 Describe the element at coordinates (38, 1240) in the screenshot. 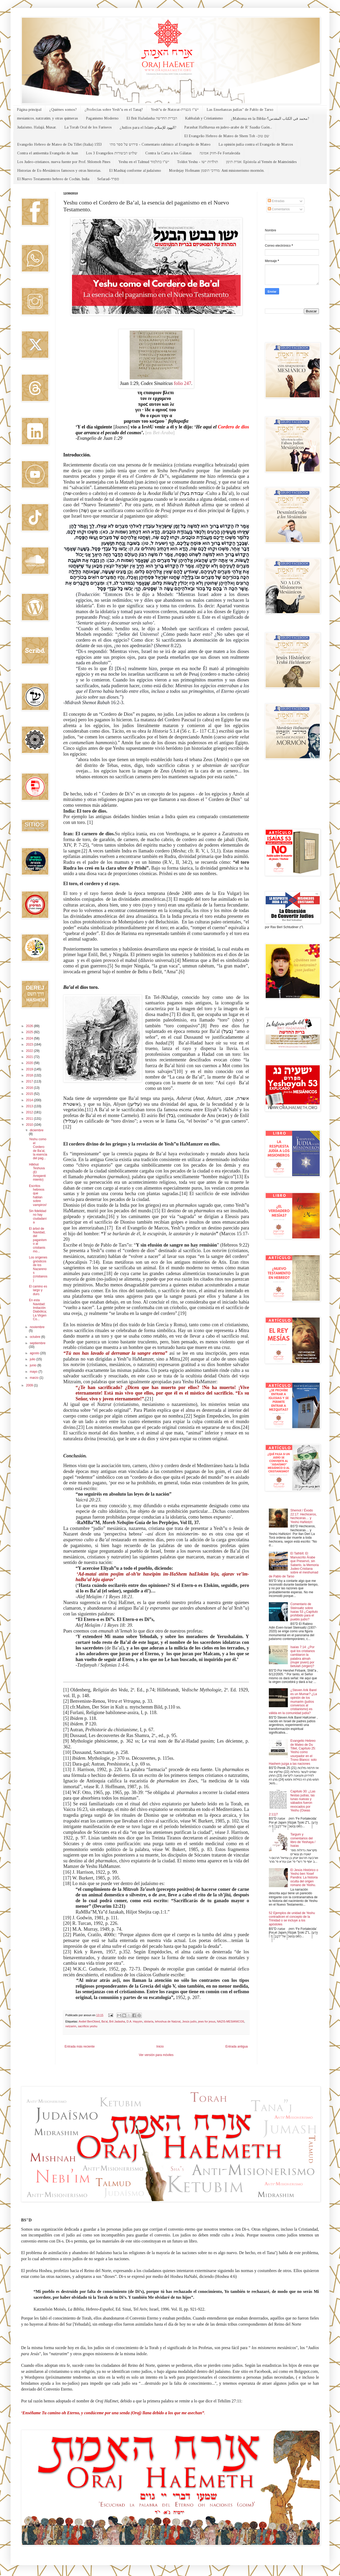

I see `El árbol de Navidad, del paganismo al cristianismo...` at that location.